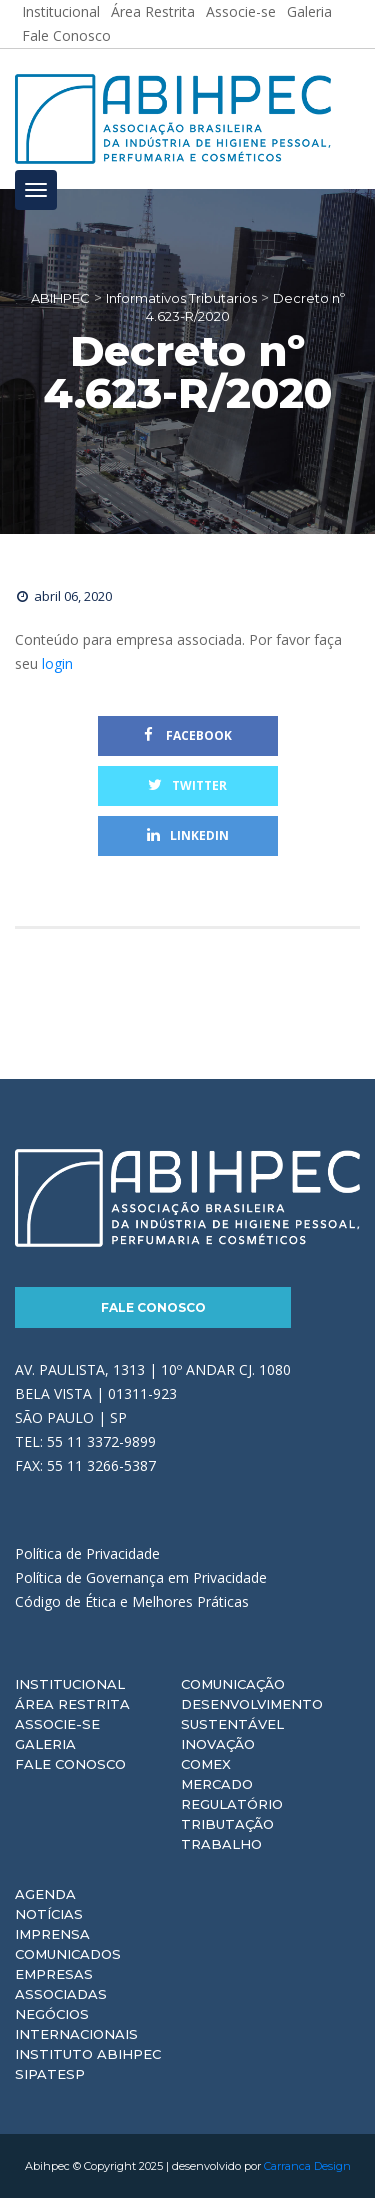  What do you see at coordinates (57, 663) in the screenshot?
I see `login` at bounding box center [57, 663].